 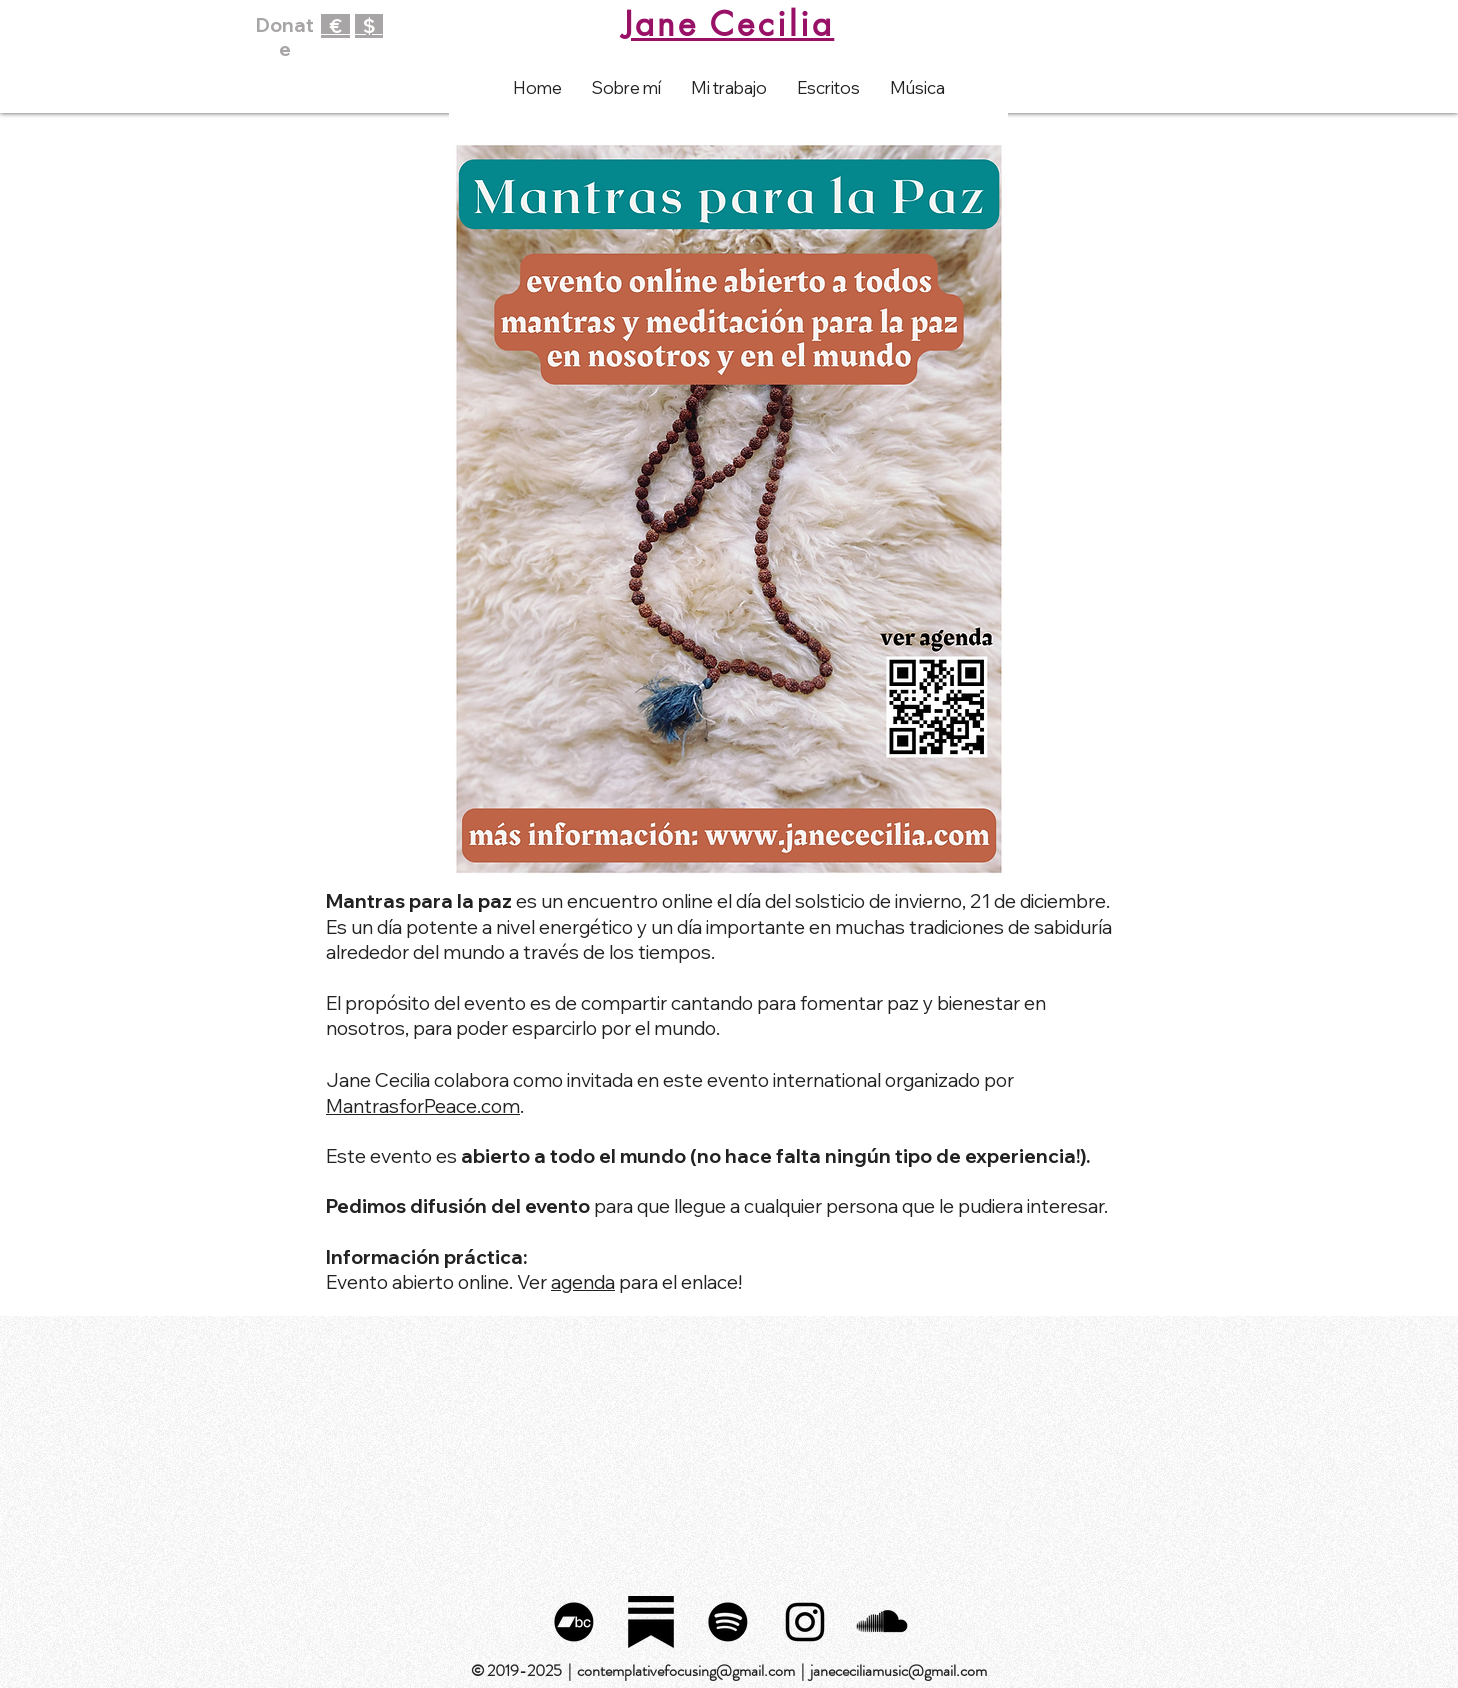 I want to click on janececiliamusic@gmail.com, so click(x=898, y=1670).